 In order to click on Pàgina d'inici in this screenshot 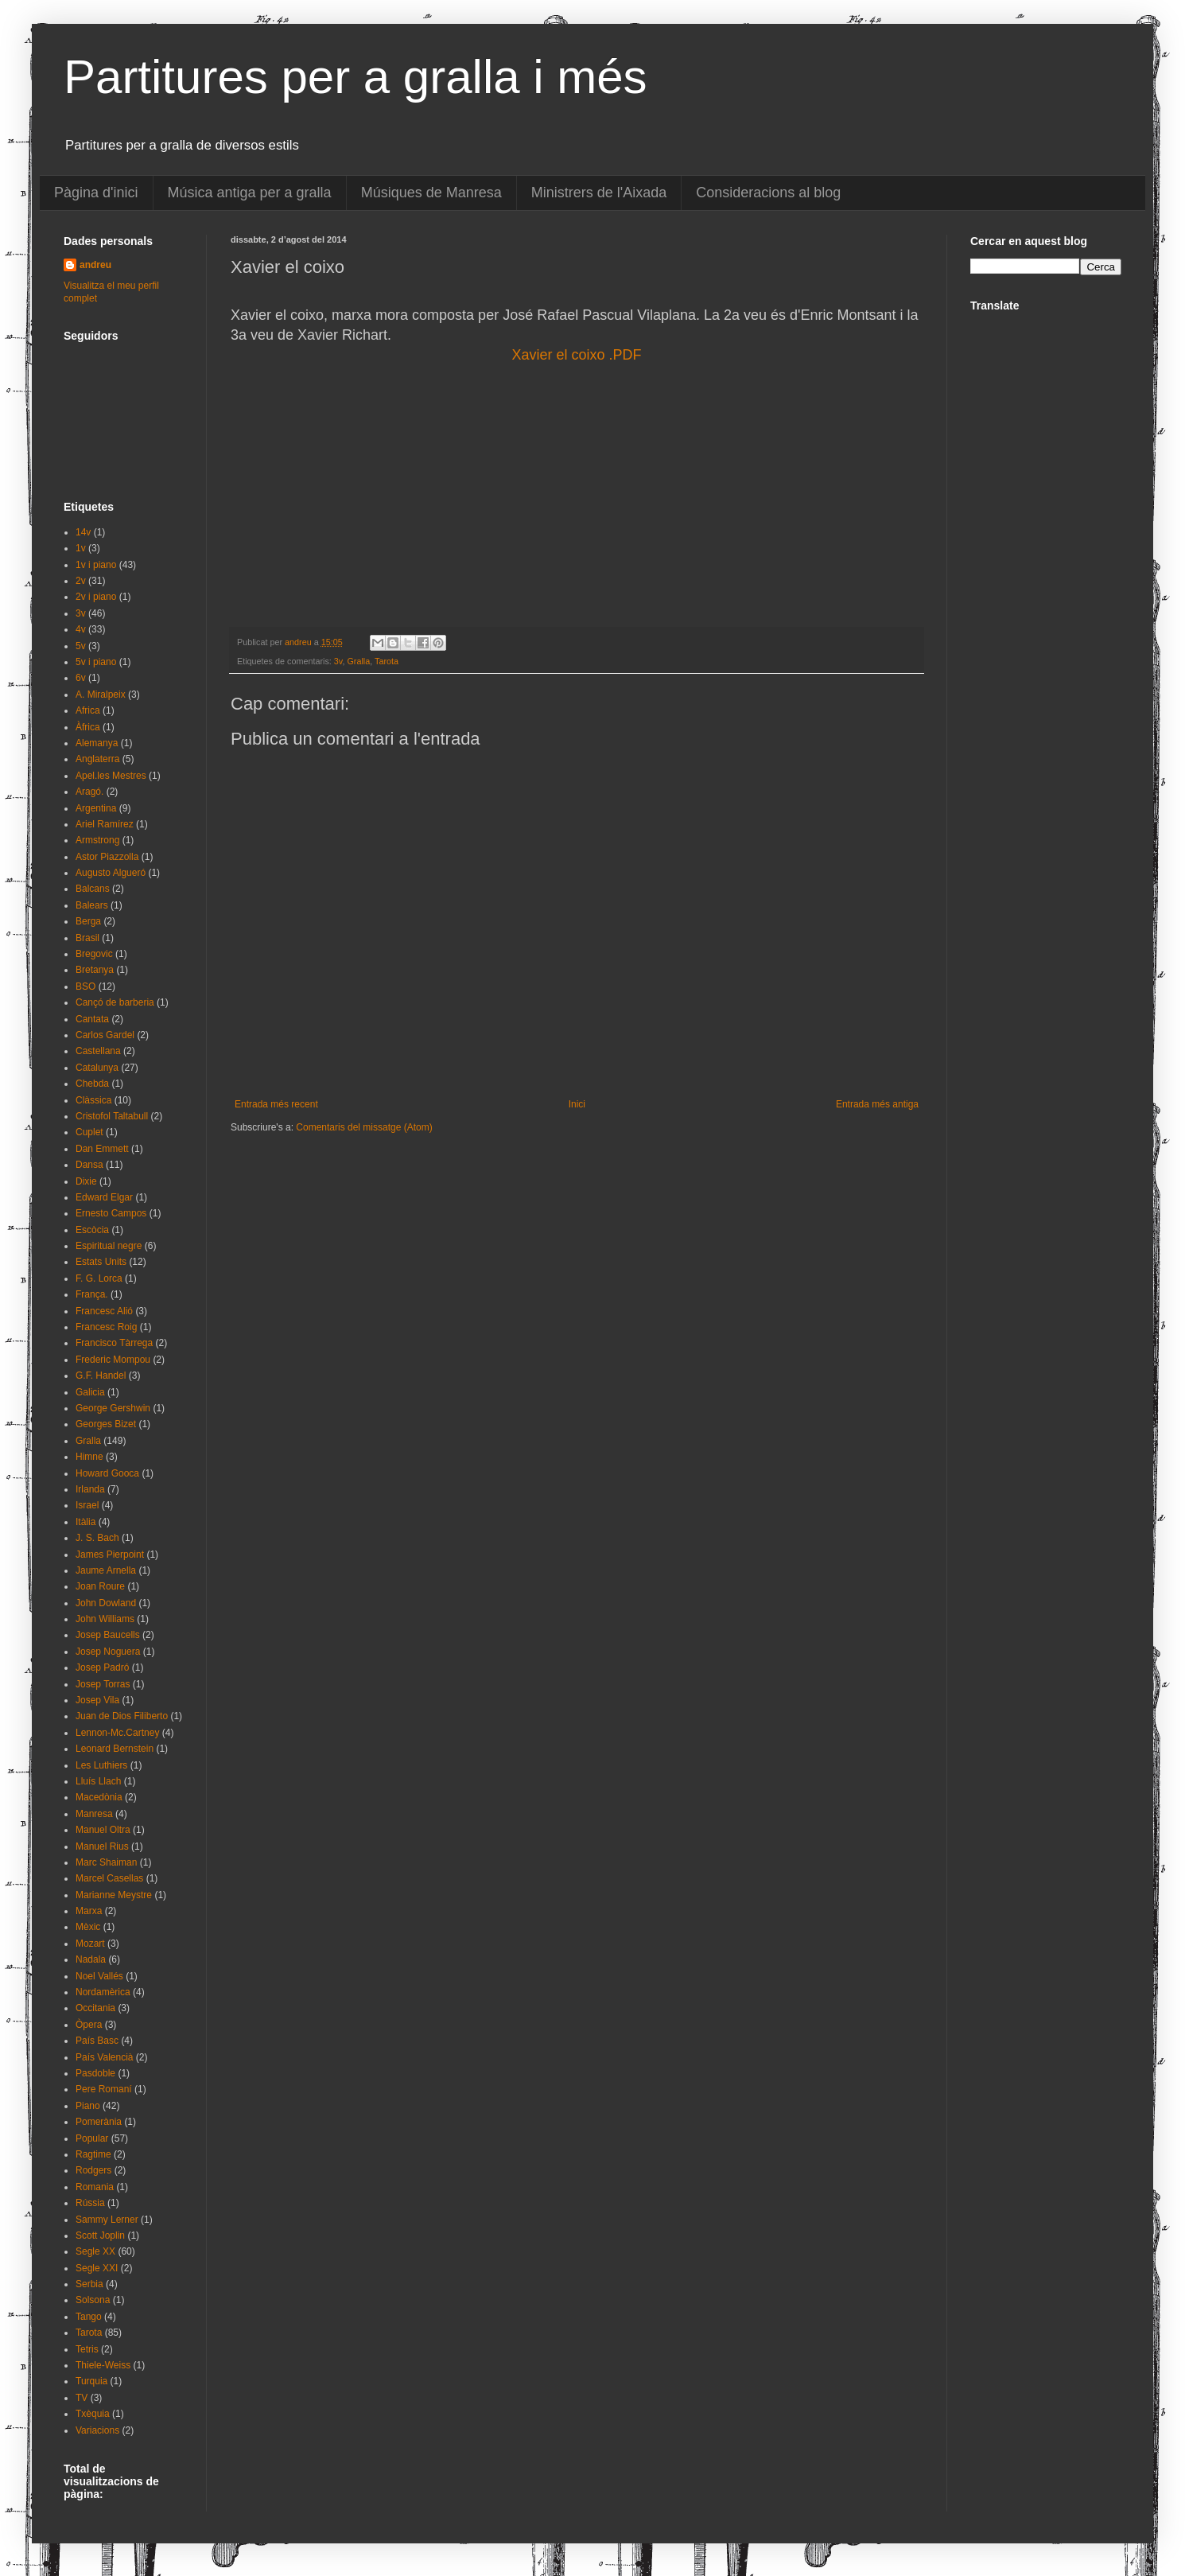, I will do `click(96, 192)`.